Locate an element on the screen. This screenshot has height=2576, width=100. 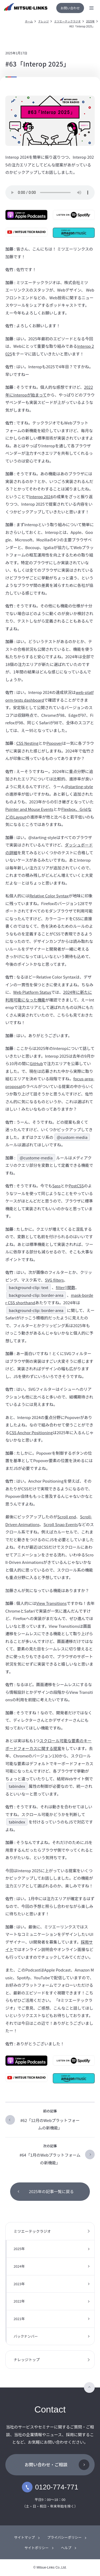
ナレッジトップ is located at coordinates (27, 2359).